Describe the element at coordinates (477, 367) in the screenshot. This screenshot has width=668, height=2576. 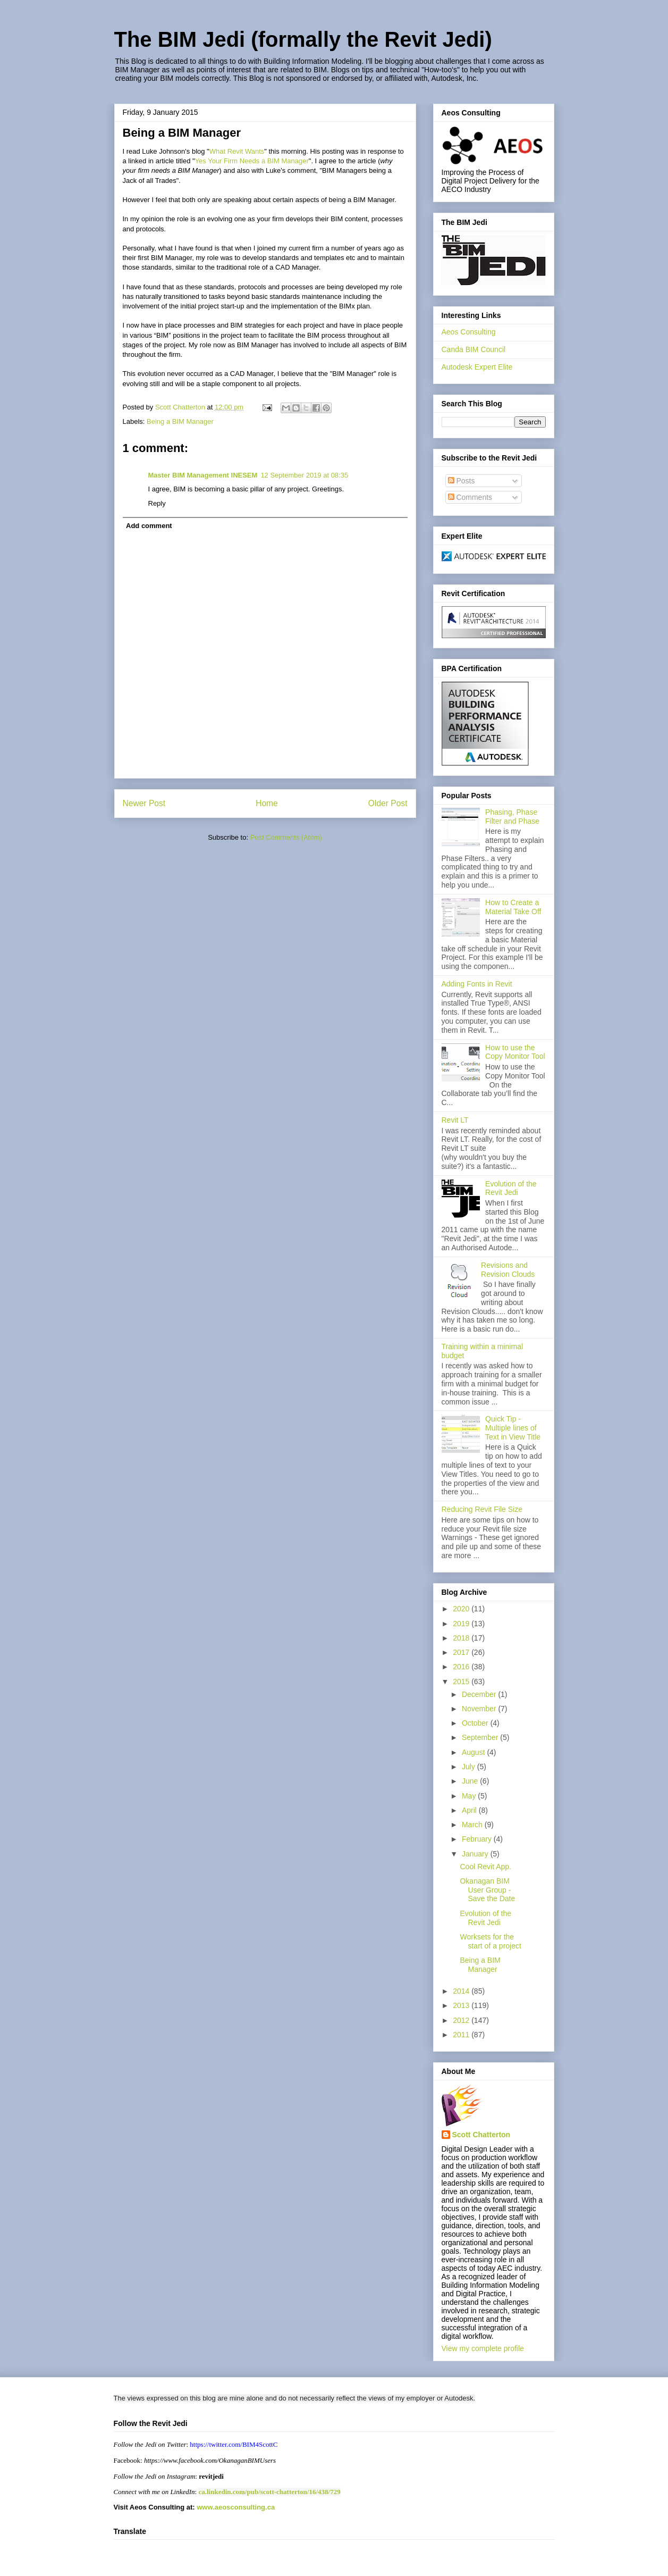
I see `Autodesk Expert Elite` at that location.